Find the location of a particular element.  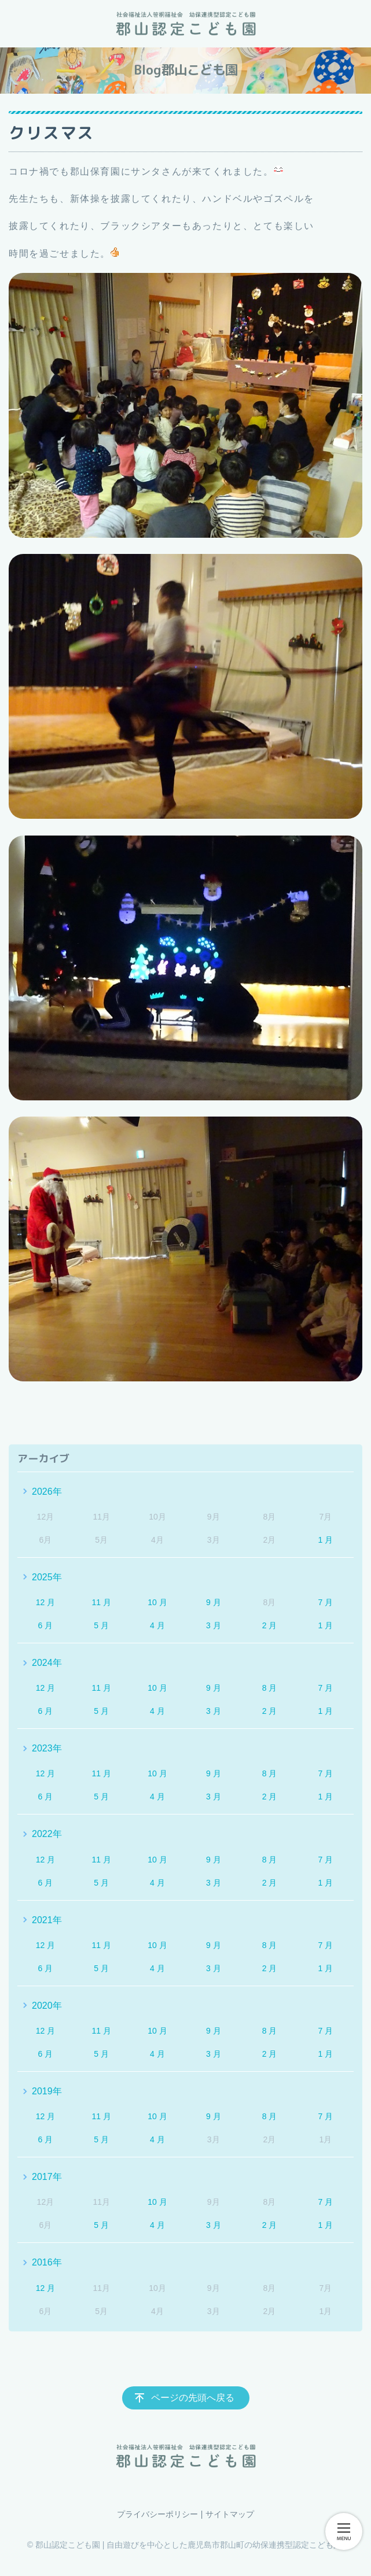

2019年 is located at coordinates (47, 2091).